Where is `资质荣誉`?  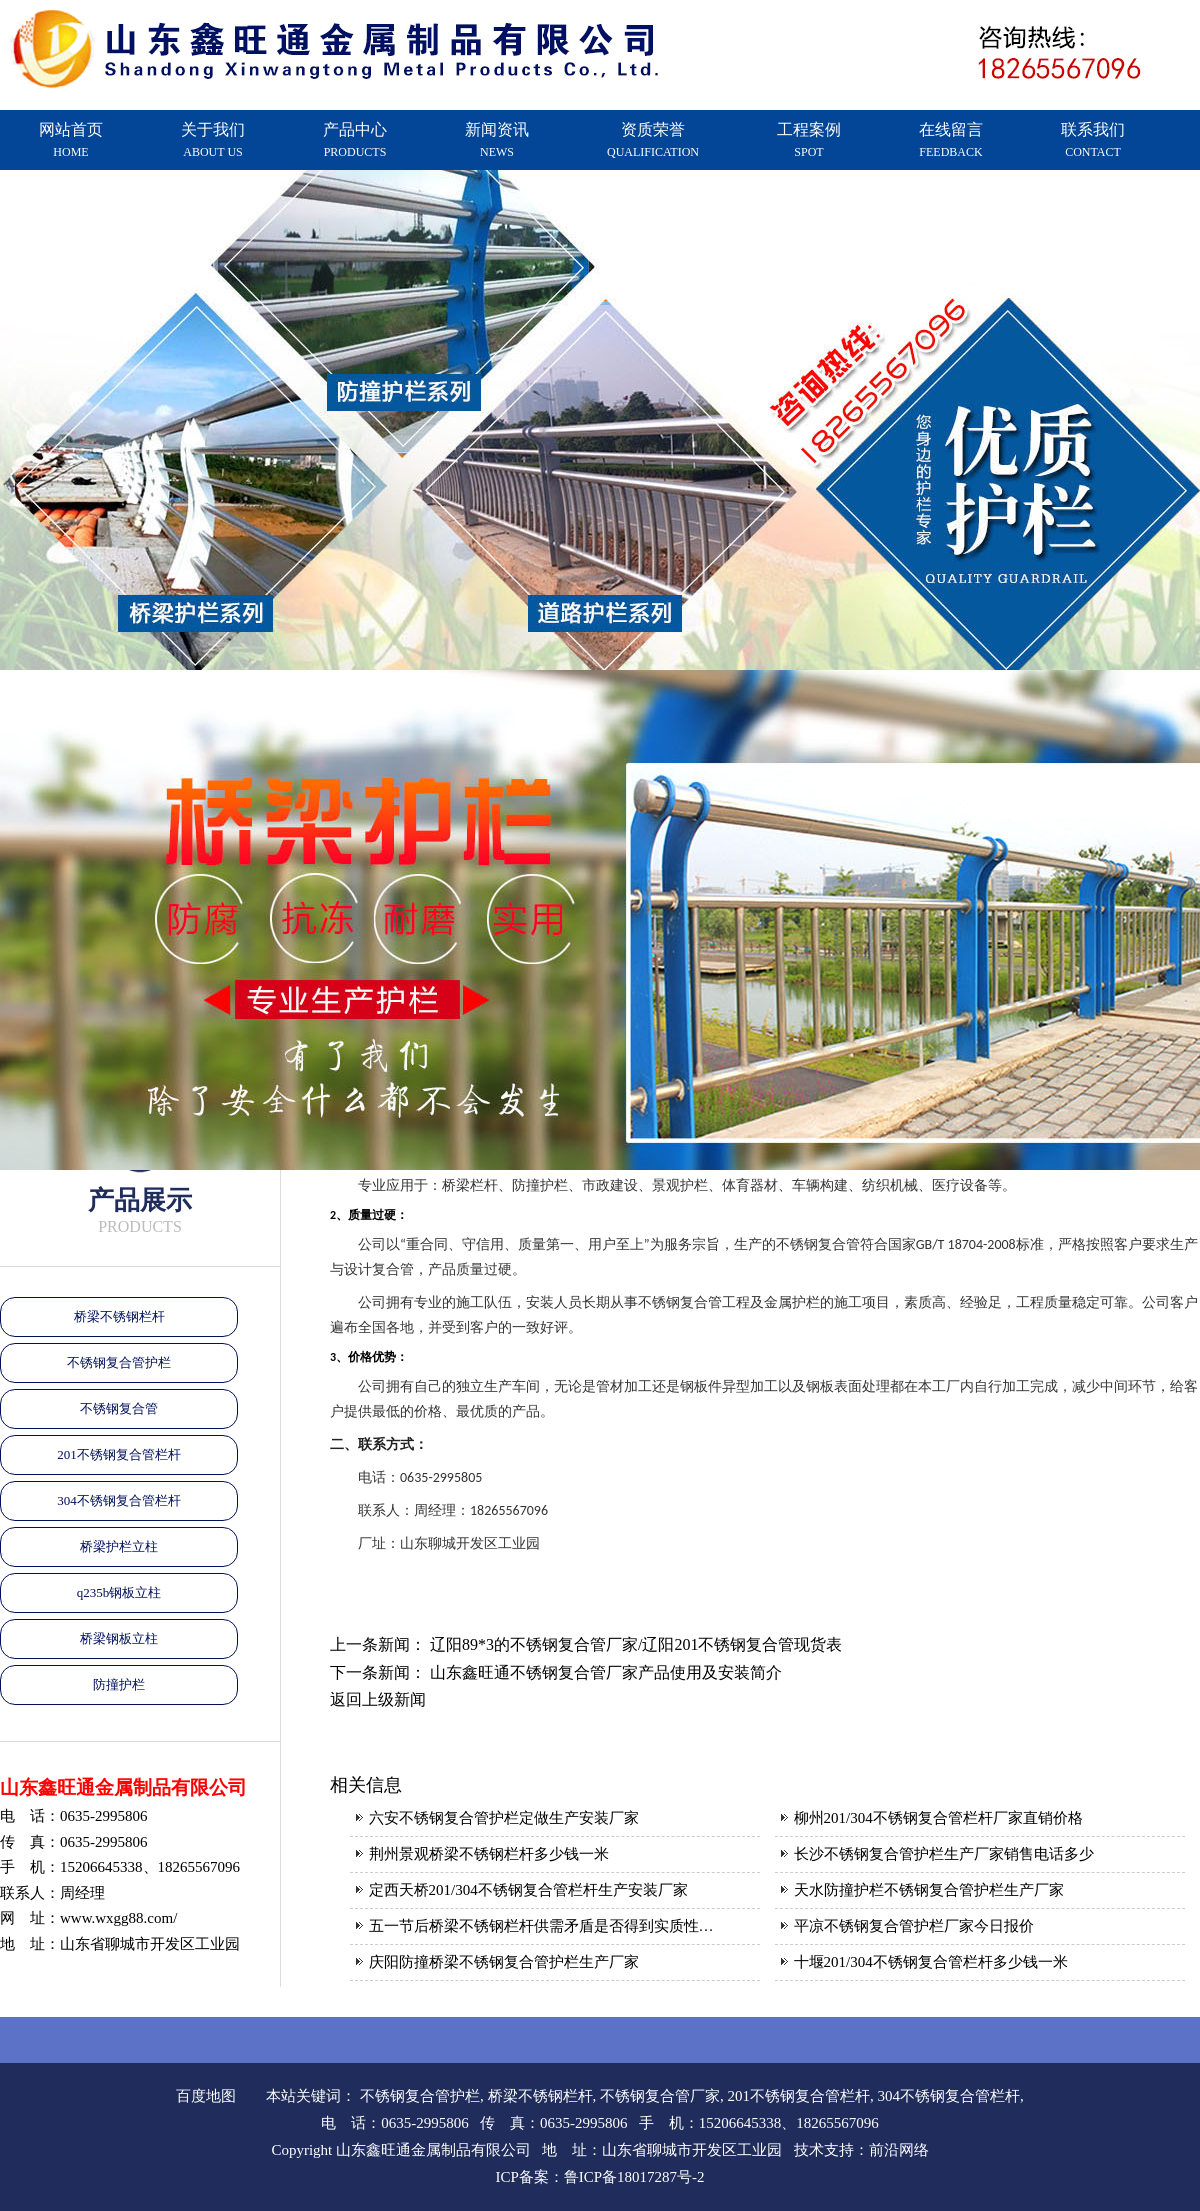
资质荣誉 is located at coordinates (653, 140).